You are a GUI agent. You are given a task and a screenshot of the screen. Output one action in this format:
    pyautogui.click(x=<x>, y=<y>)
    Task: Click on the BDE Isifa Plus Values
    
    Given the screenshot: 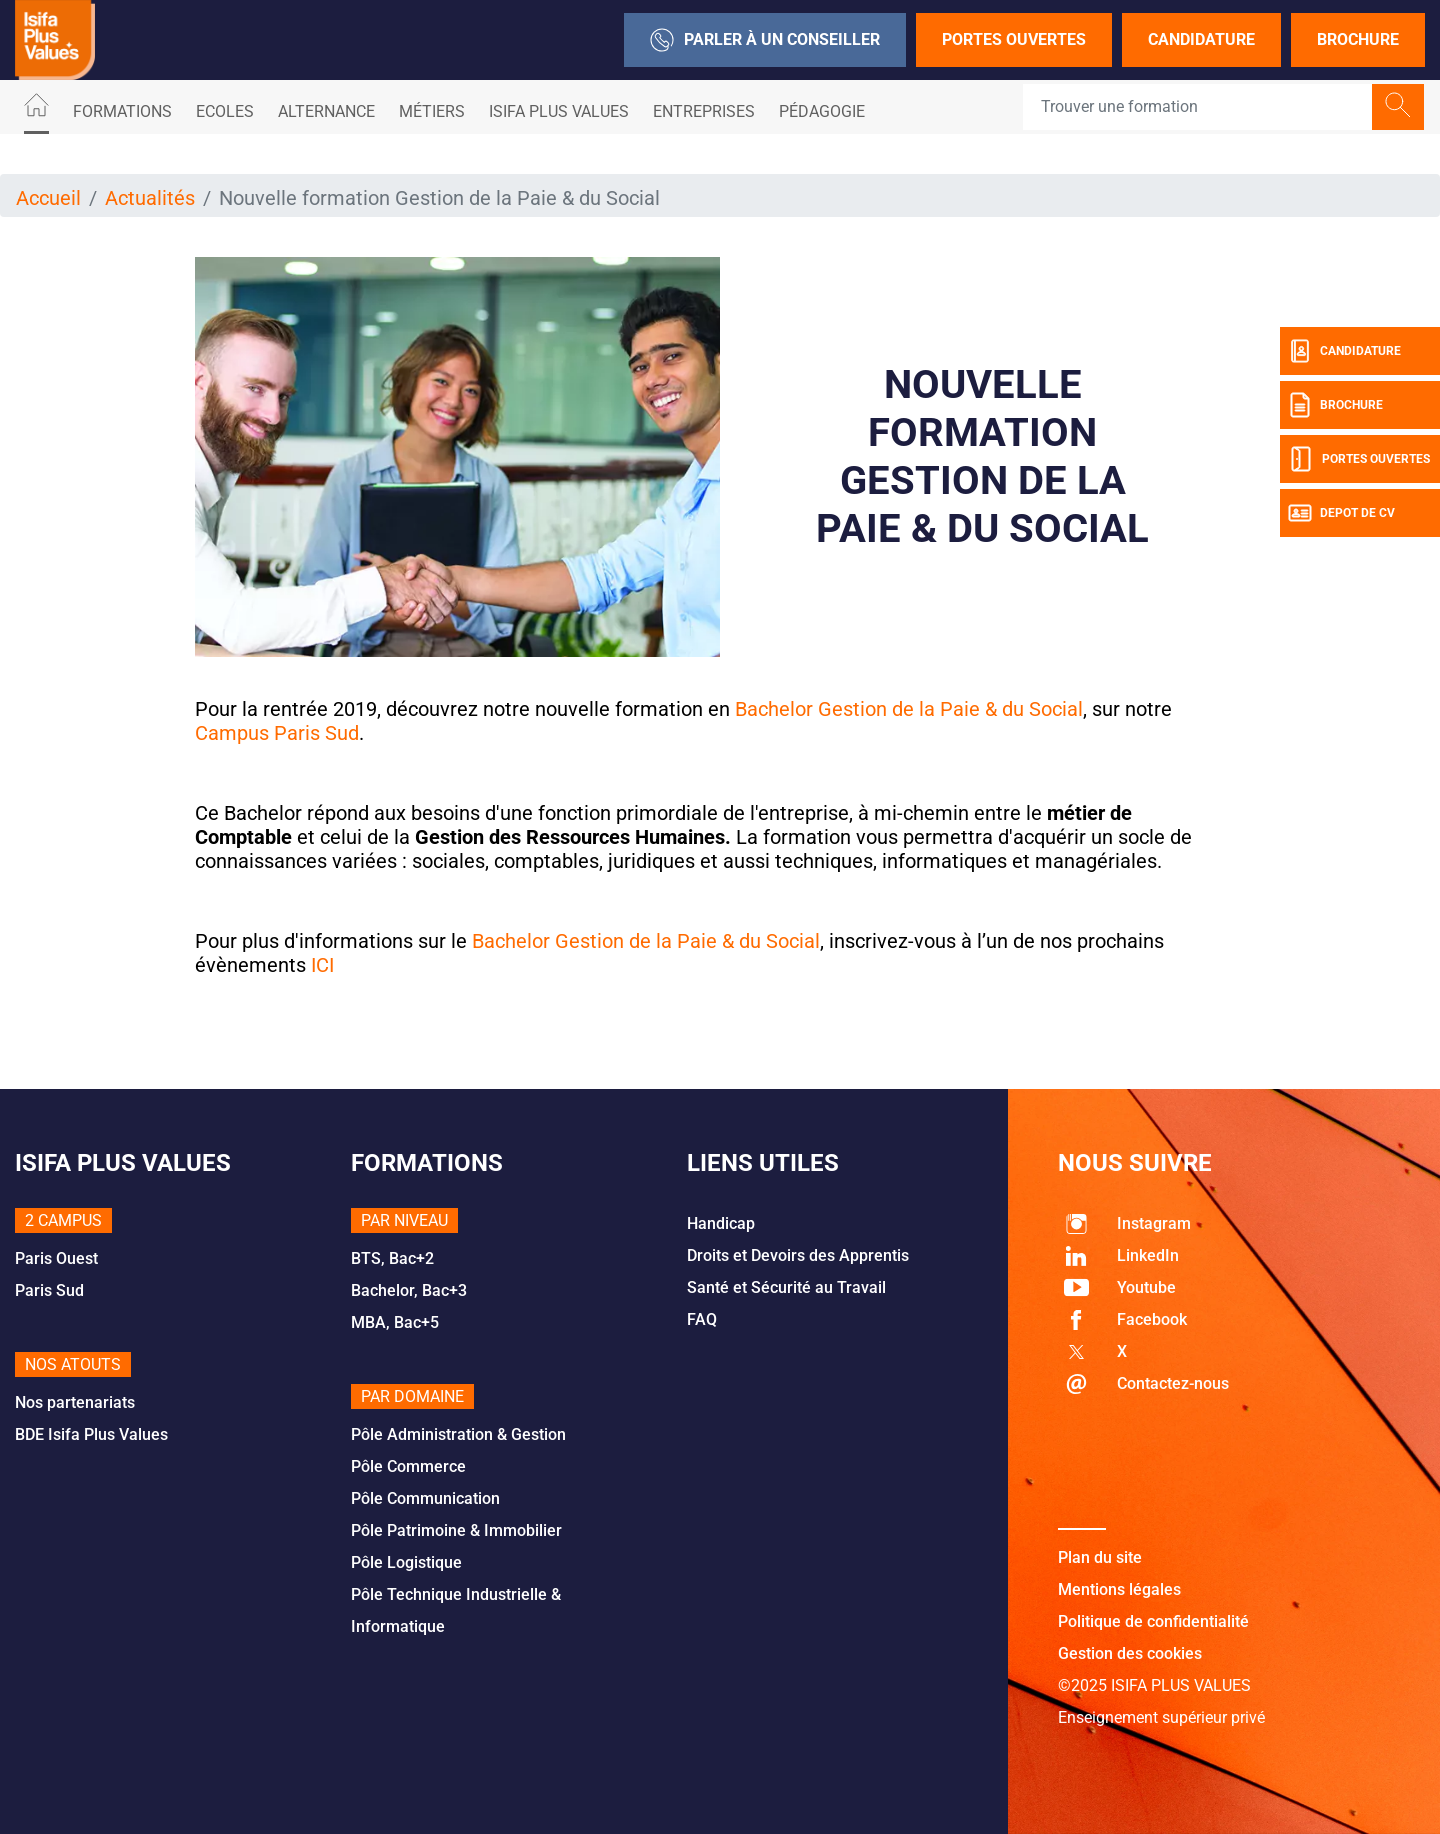 What is the action you would take?
    pyautogui.click(x=91, y=1434)
    